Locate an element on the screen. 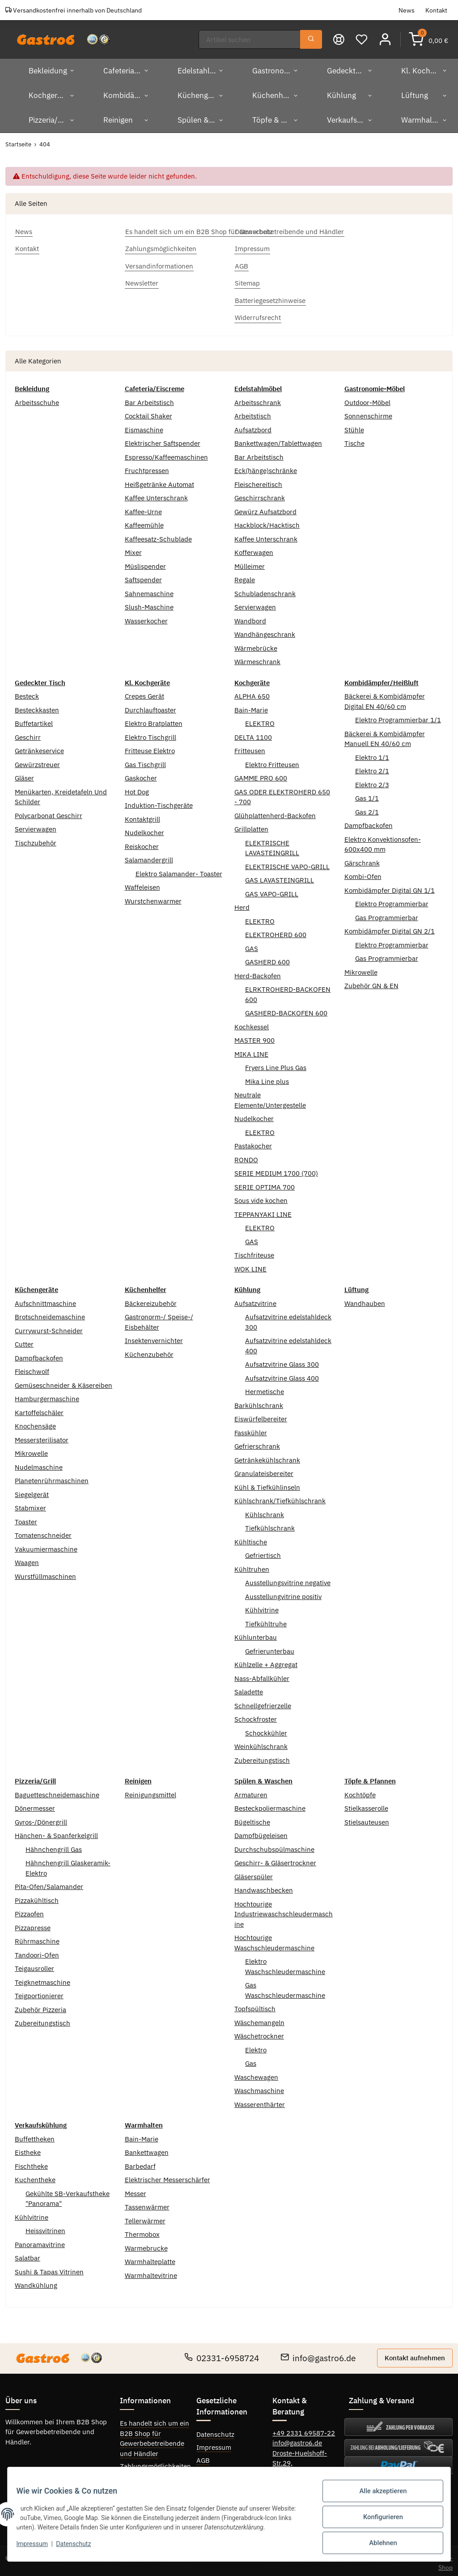 This screenshot has height=2576, width=458. Zubehör GN & EN is located at coordinates (371, 982).